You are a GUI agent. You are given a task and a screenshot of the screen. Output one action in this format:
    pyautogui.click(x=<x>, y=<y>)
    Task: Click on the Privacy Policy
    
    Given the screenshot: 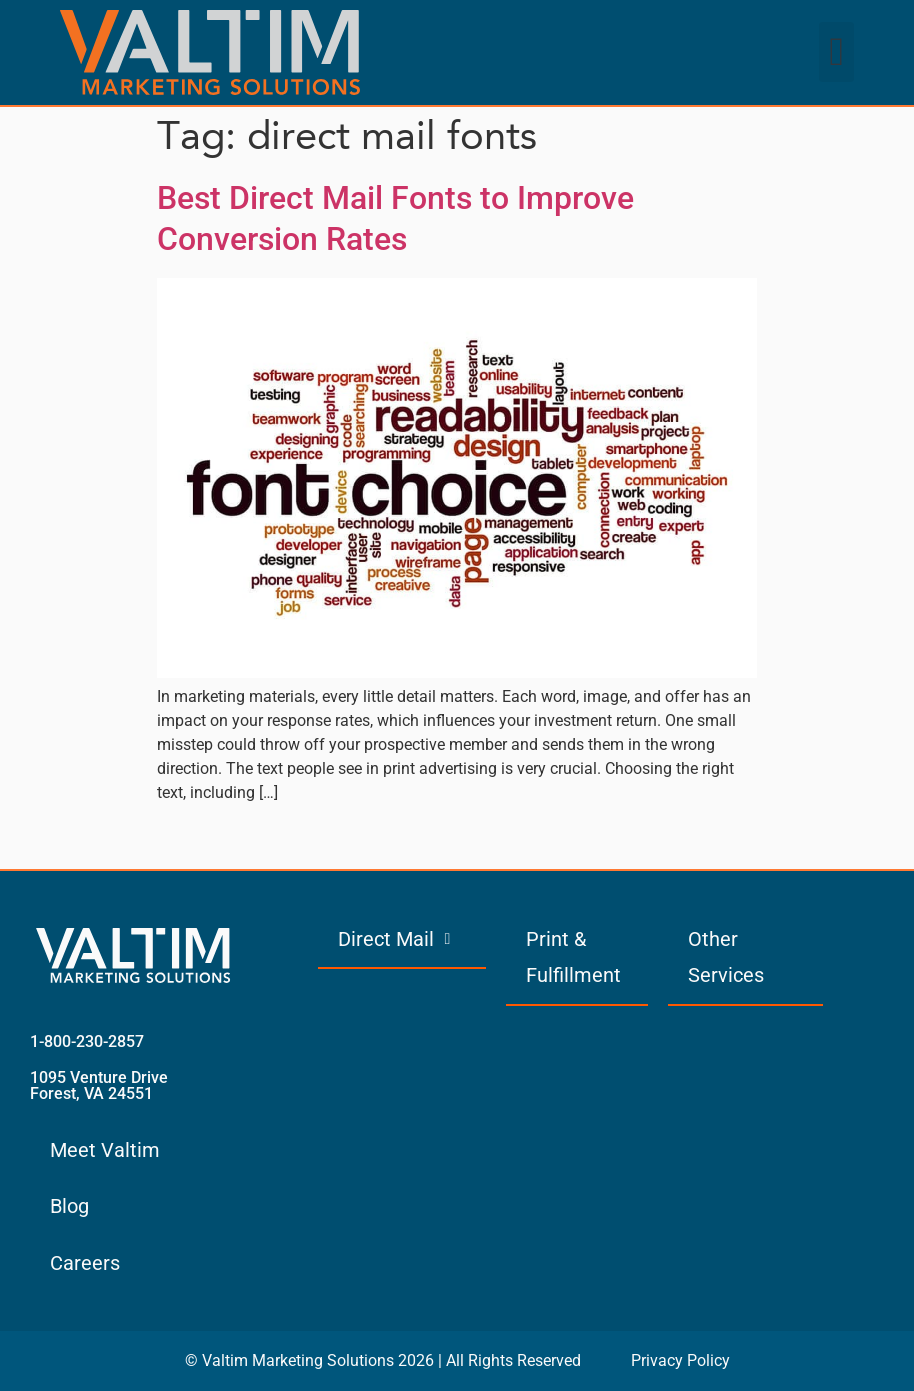 What is the action you would take?
    pyautogui.click(x=680, y=1360)
    